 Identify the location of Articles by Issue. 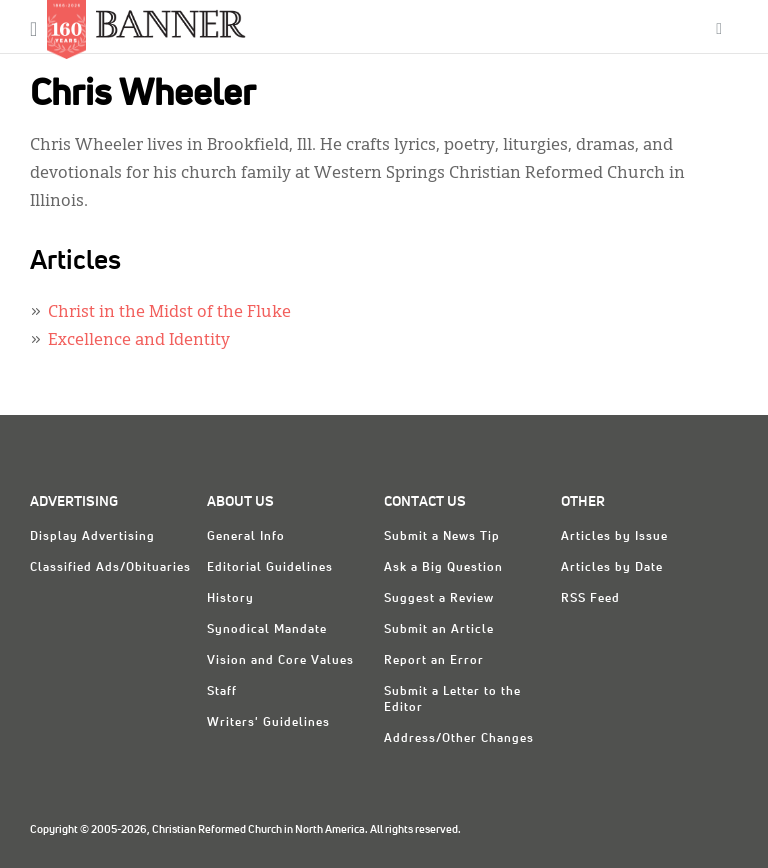
(614, 537).